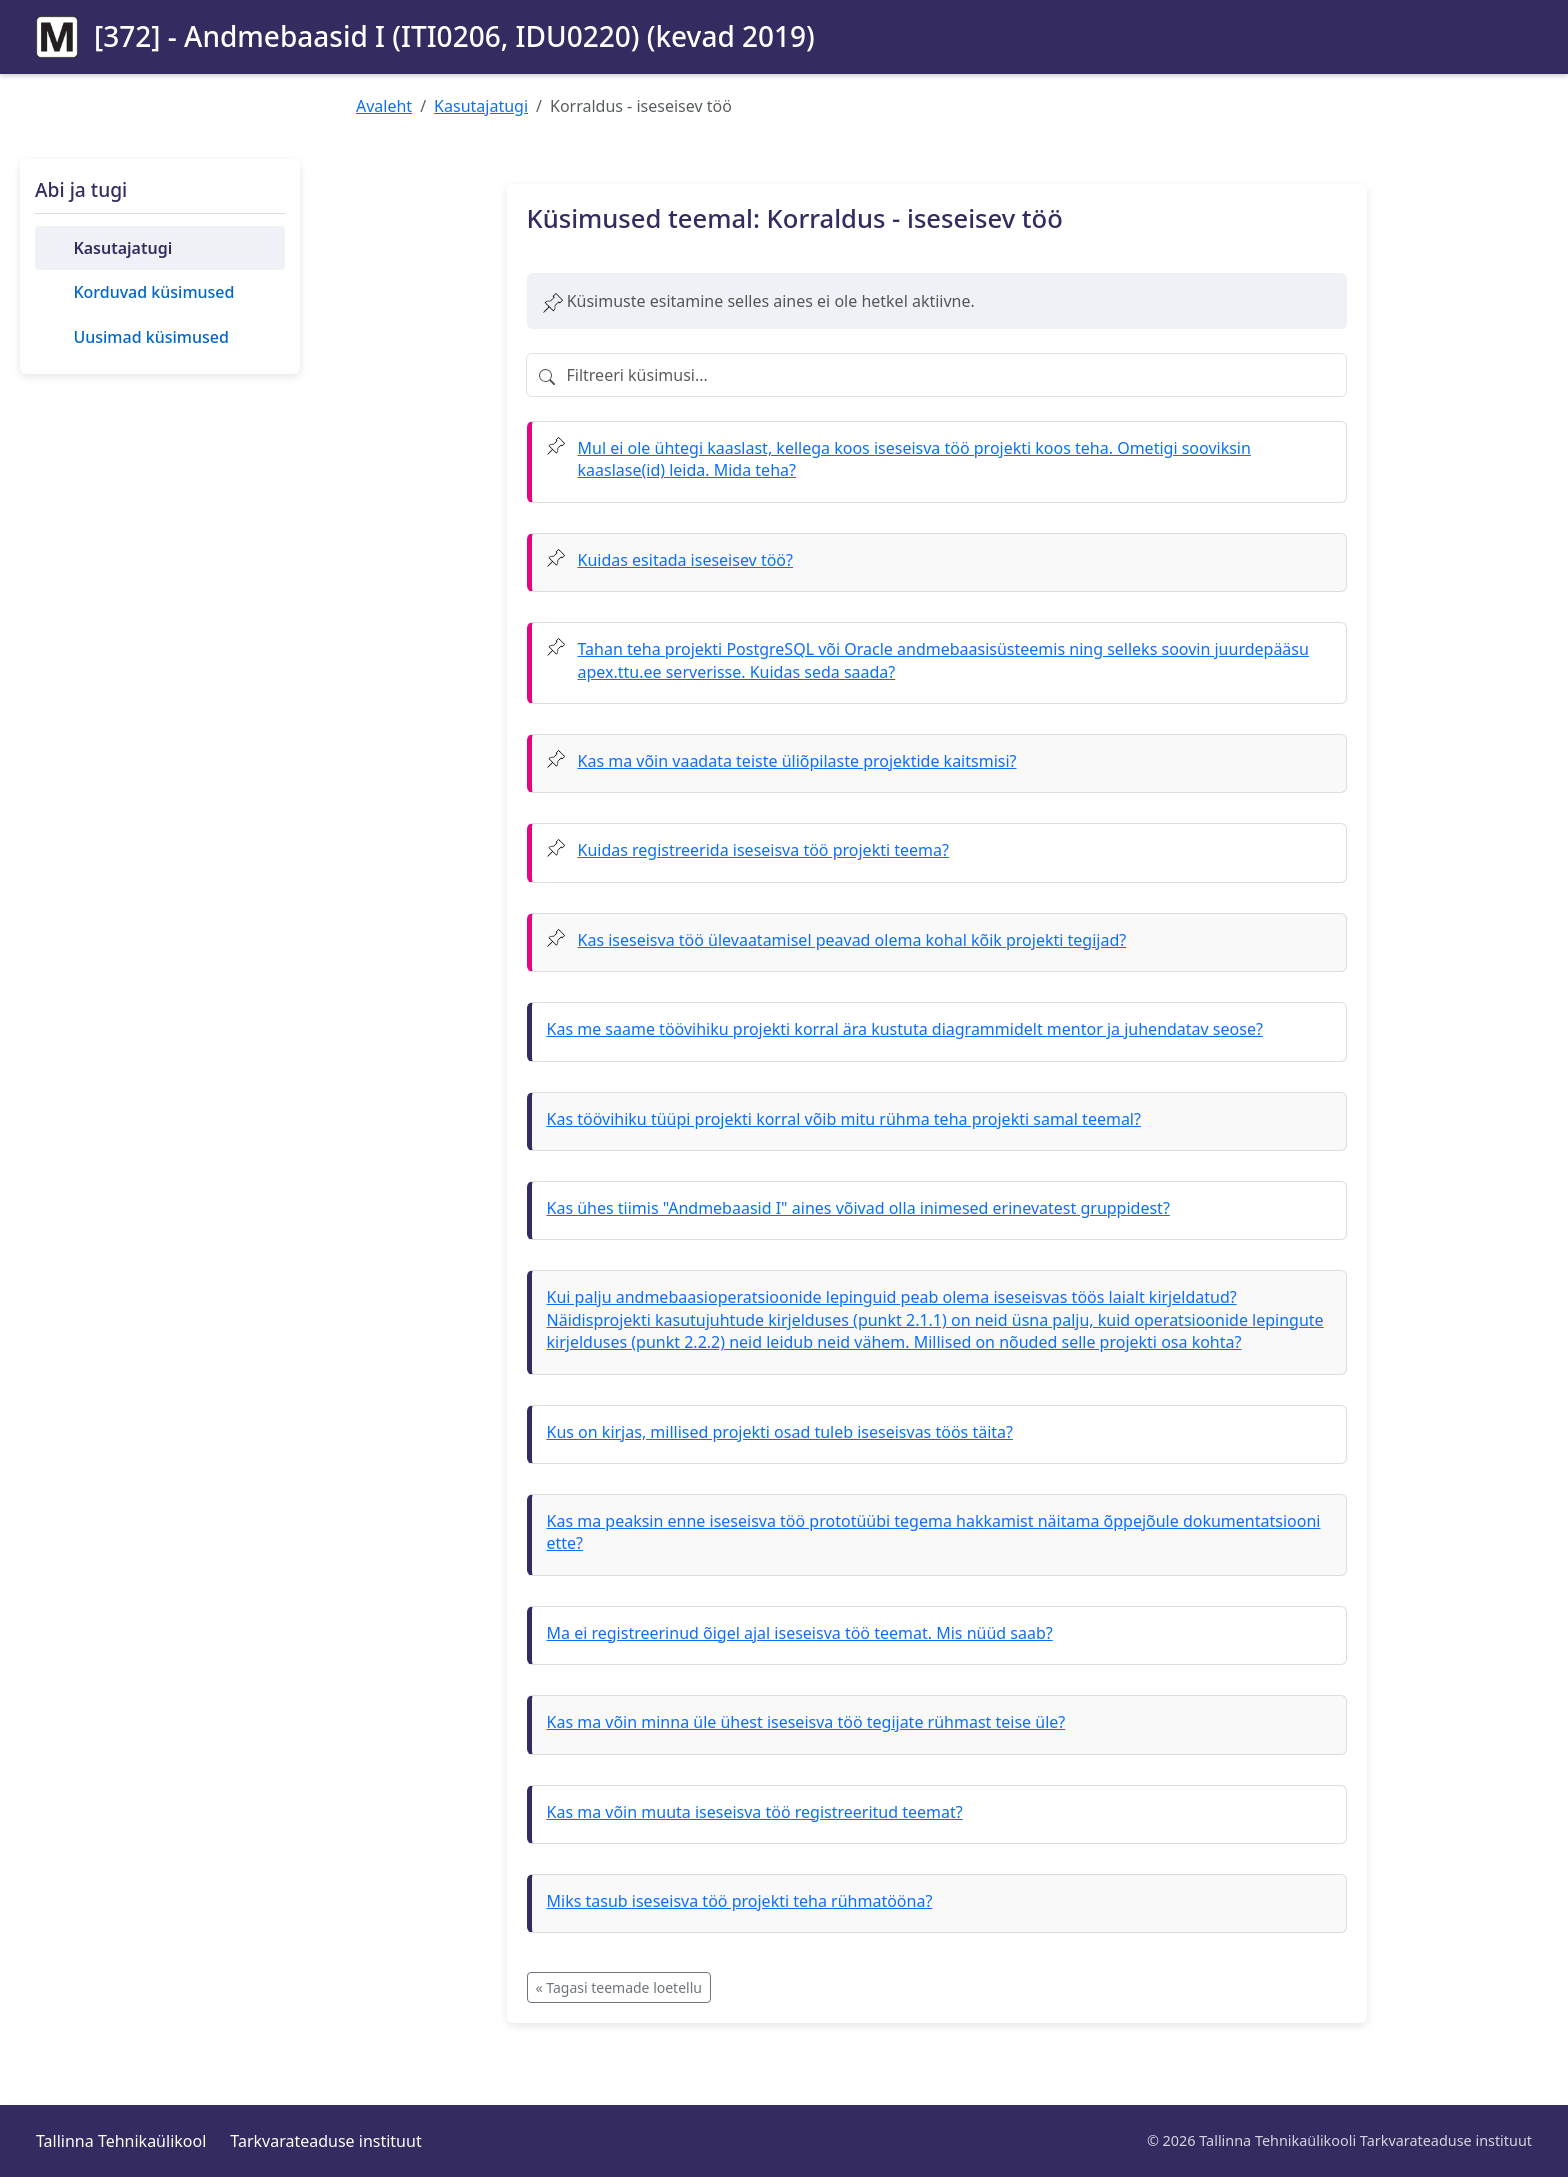  Describe the element at coordinates (858, 1208) in the screenshot. I see `Kas ühes tiimis "Andmebaasid I" aines võivad olla inimesed erinevatest gruppidest?` at that location.